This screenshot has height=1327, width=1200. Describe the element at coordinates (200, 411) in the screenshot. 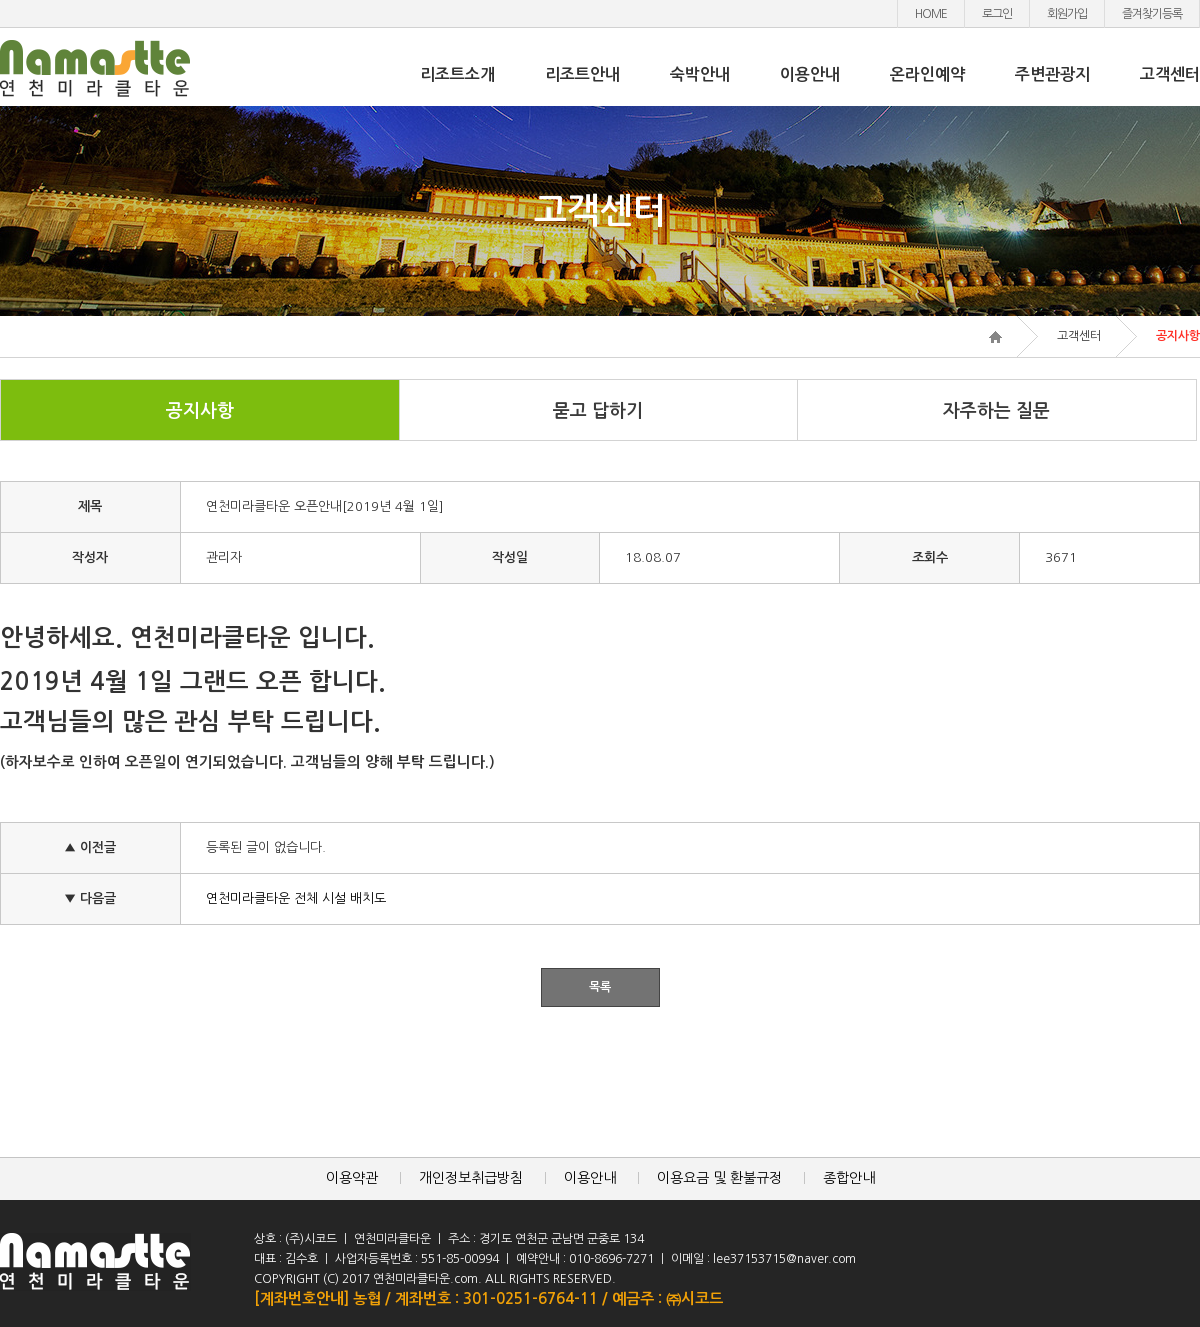

I see `공지사항` at that location.